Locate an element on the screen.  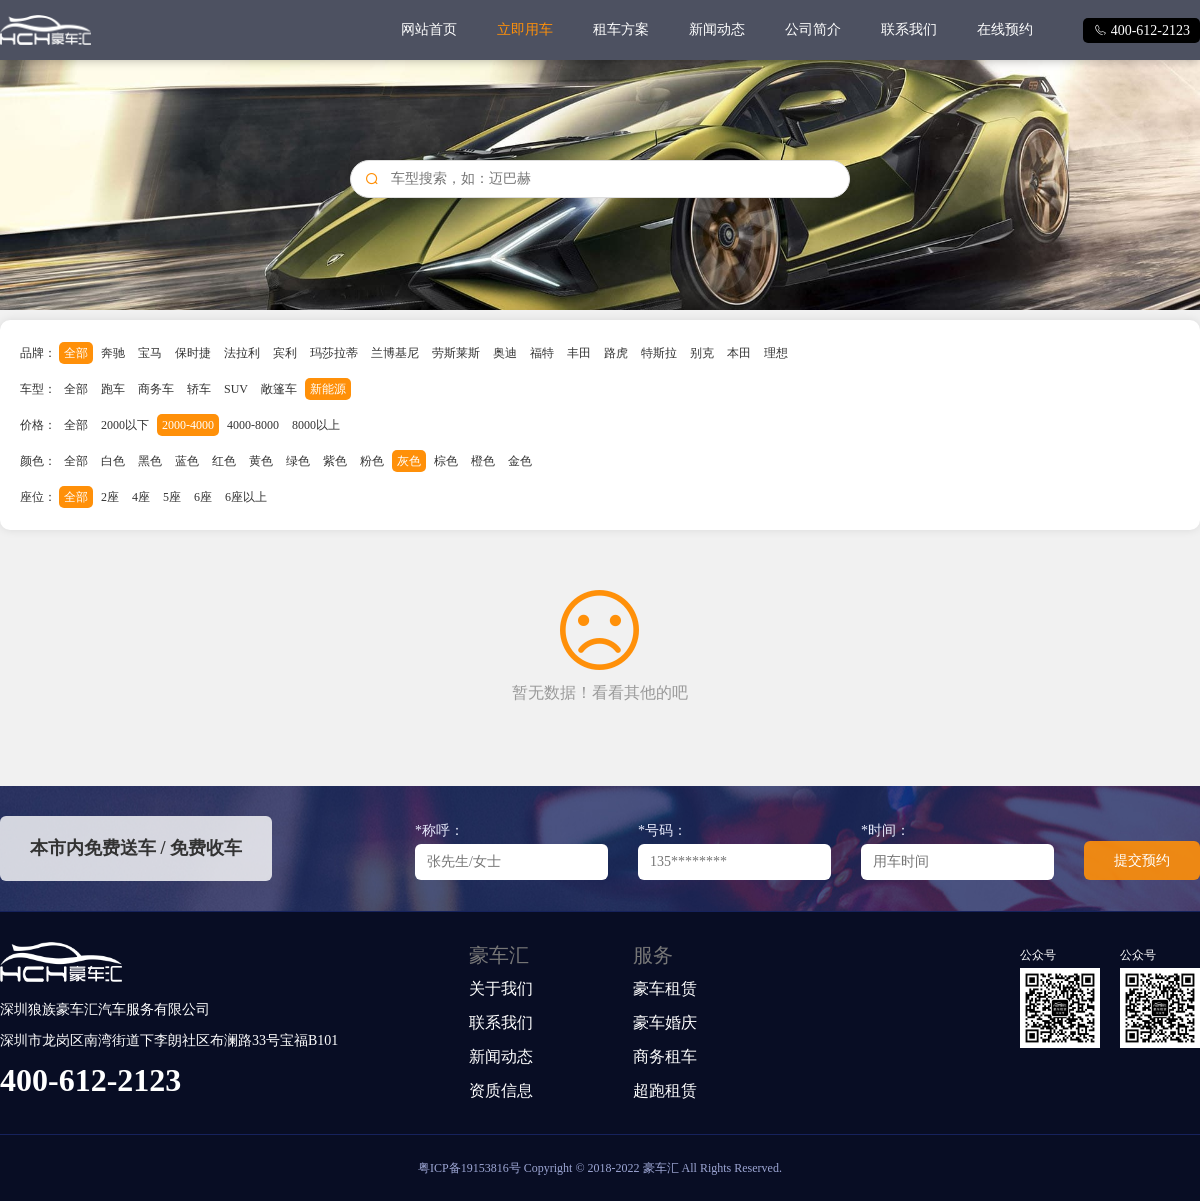
2000以下 is located at coordinates (125, 425).